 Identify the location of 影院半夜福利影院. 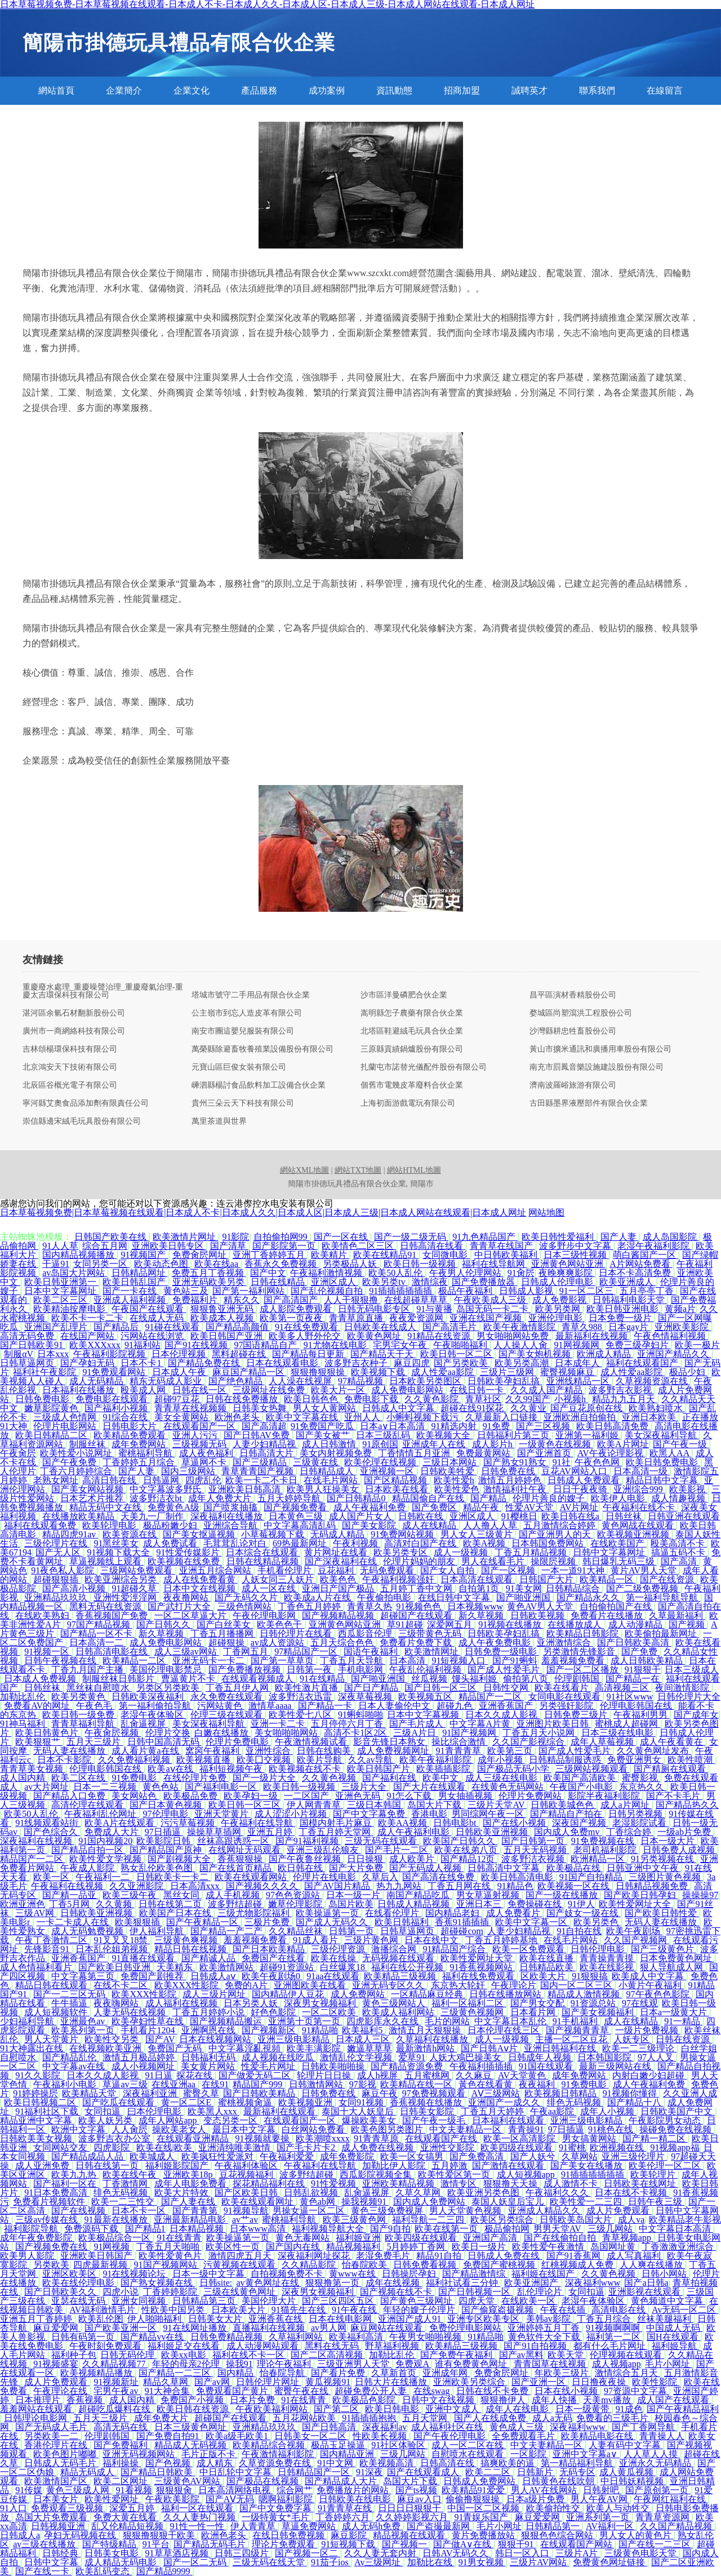
(605, 1796).